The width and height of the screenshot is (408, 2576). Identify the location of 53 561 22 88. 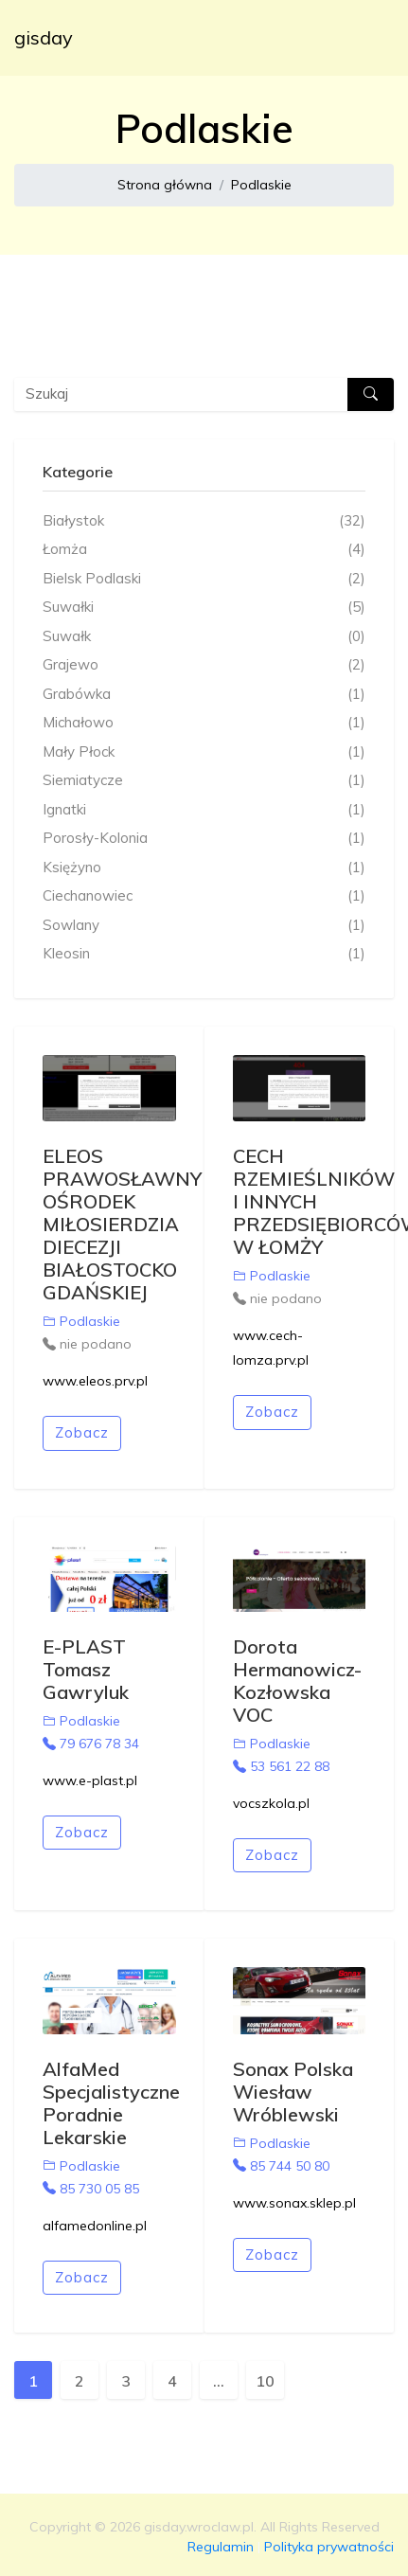
(281, 1766).